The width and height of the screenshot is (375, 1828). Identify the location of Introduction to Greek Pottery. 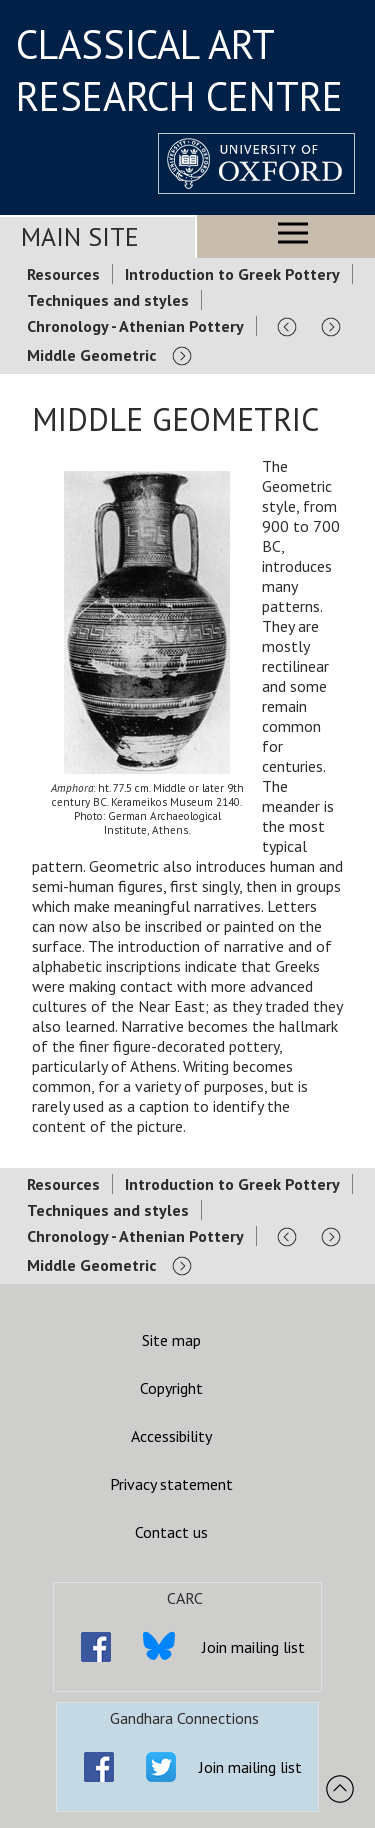
(232, 274).